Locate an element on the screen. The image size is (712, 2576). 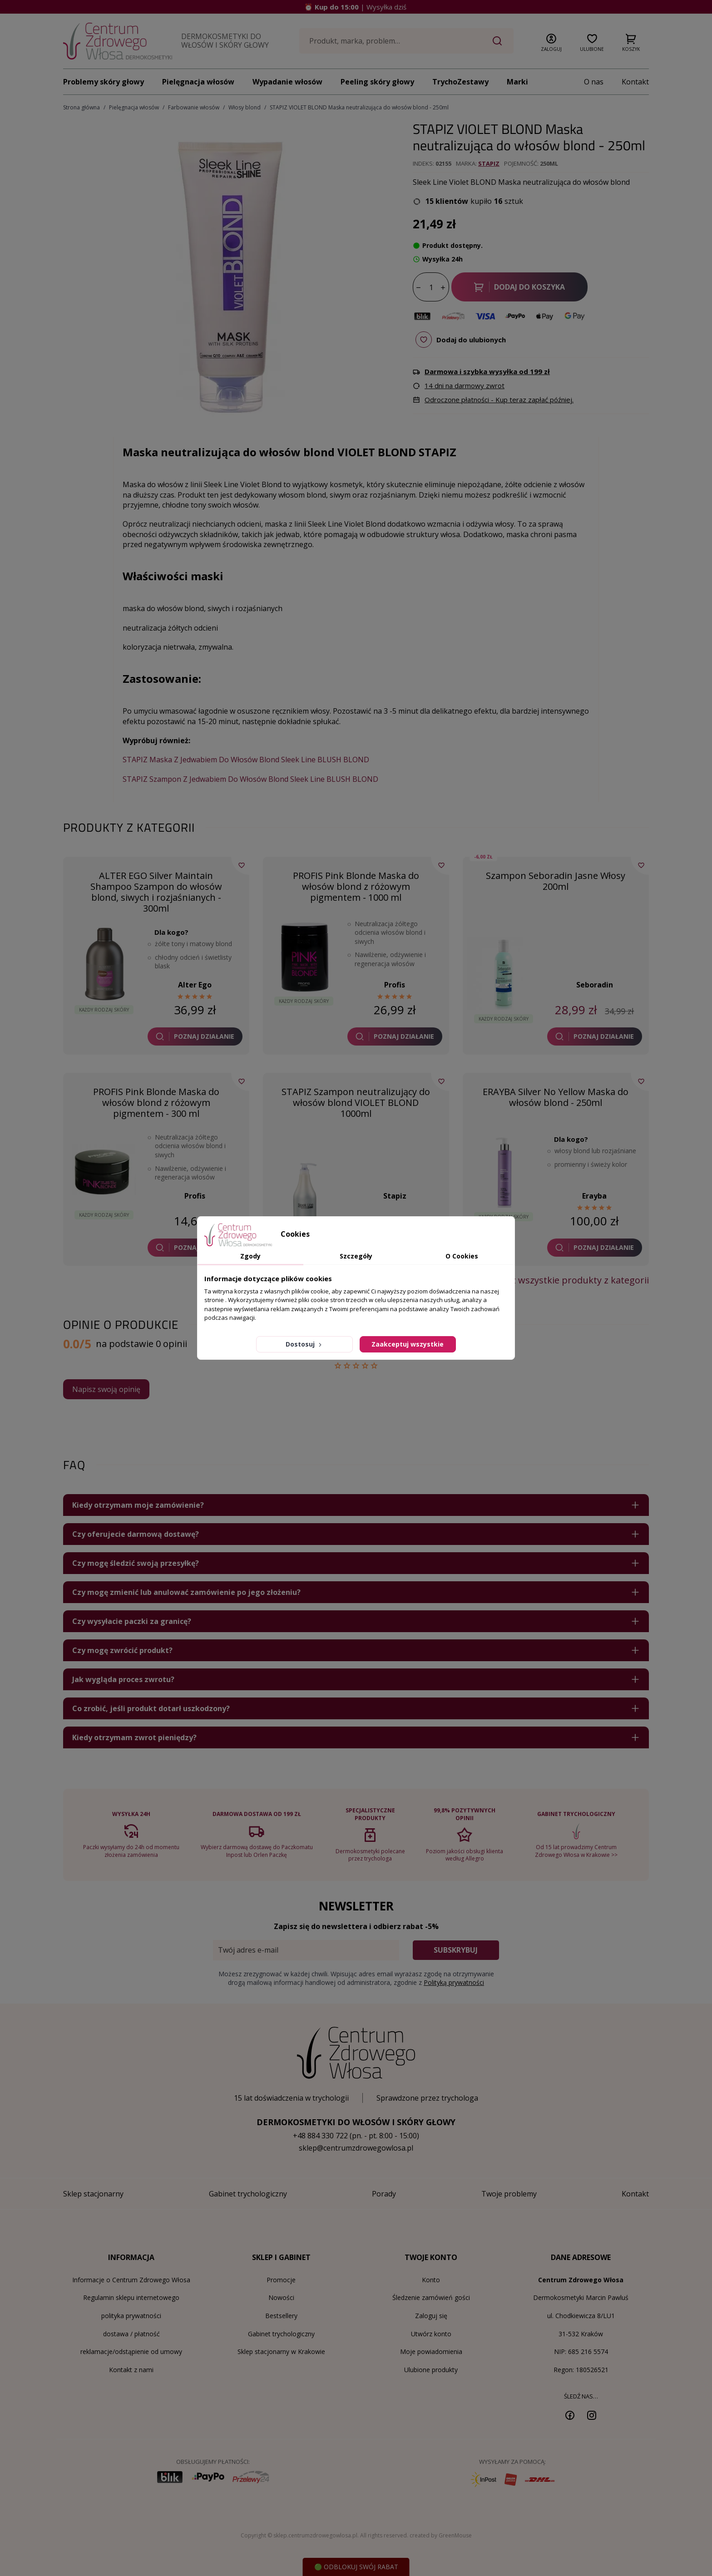
O nas is located at coordinates (593, 82).